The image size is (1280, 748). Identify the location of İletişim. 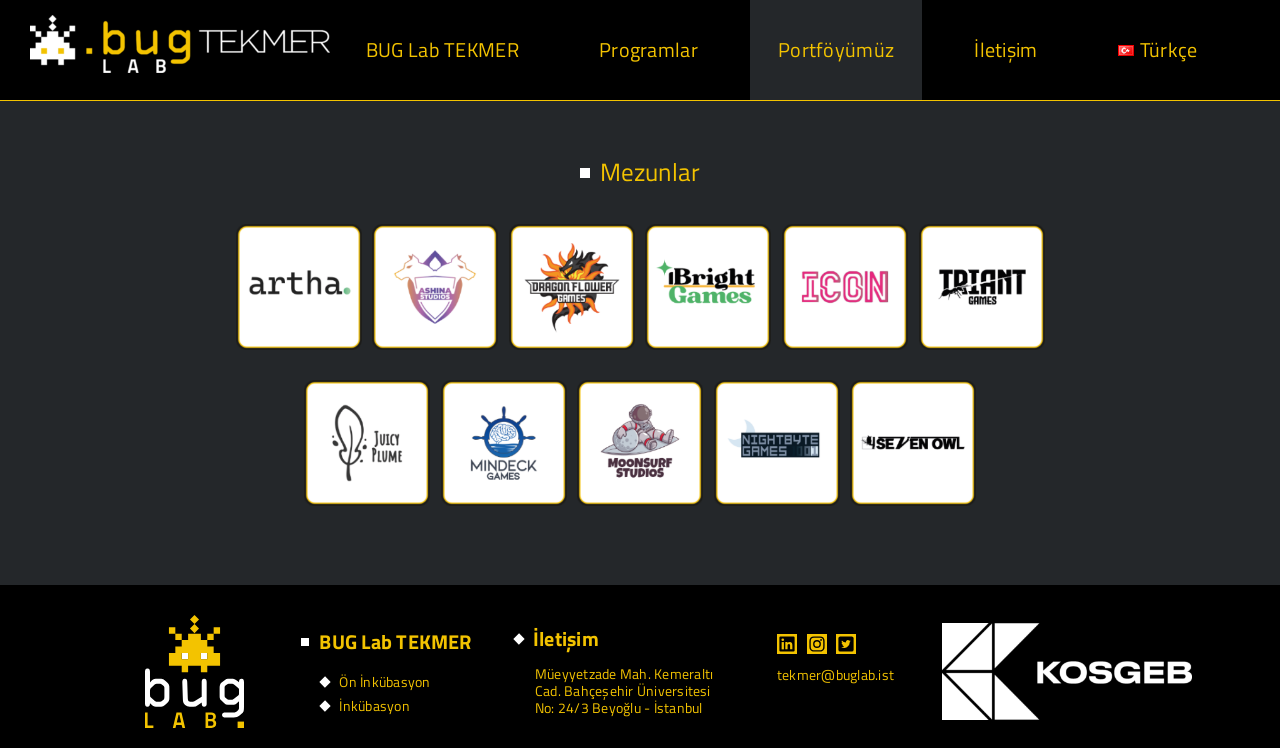
(566, 638).